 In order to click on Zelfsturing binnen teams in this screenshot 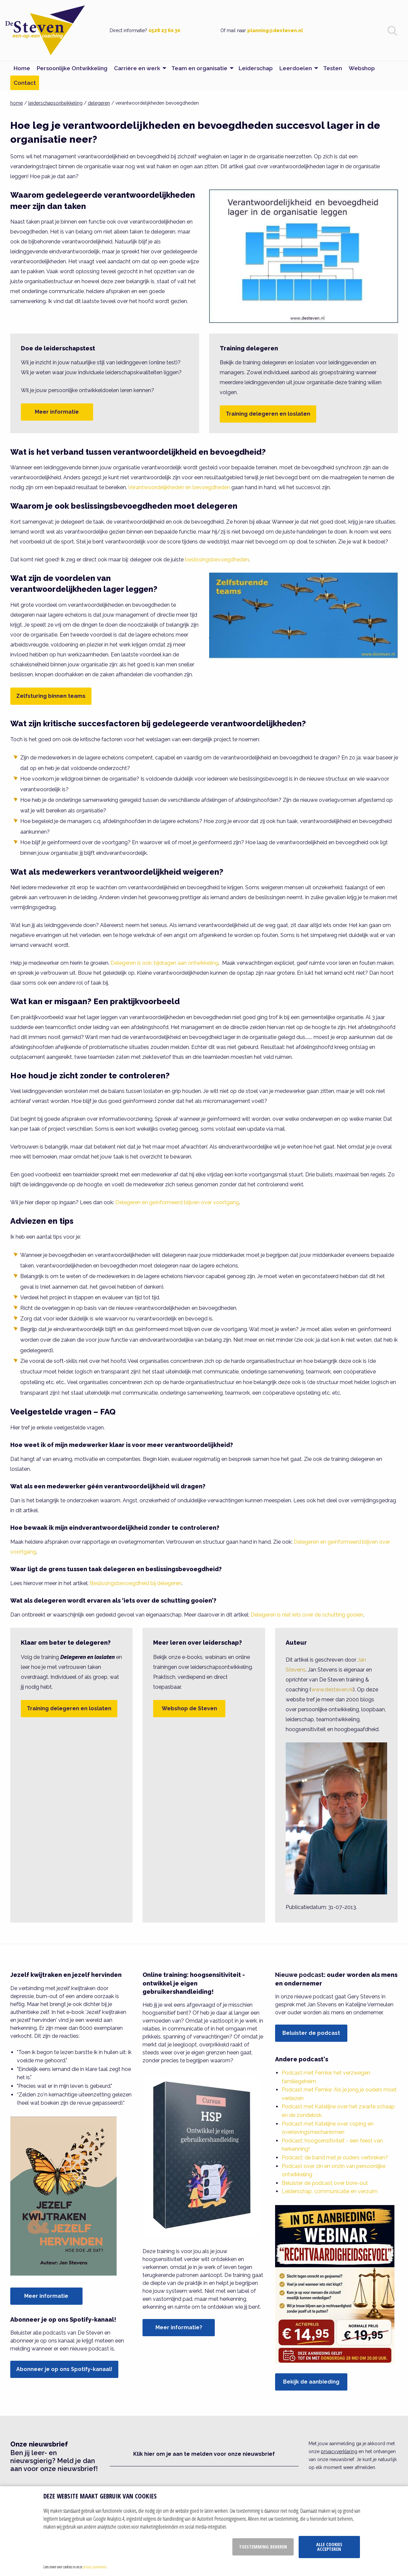, I will do `click(51, 696)`.